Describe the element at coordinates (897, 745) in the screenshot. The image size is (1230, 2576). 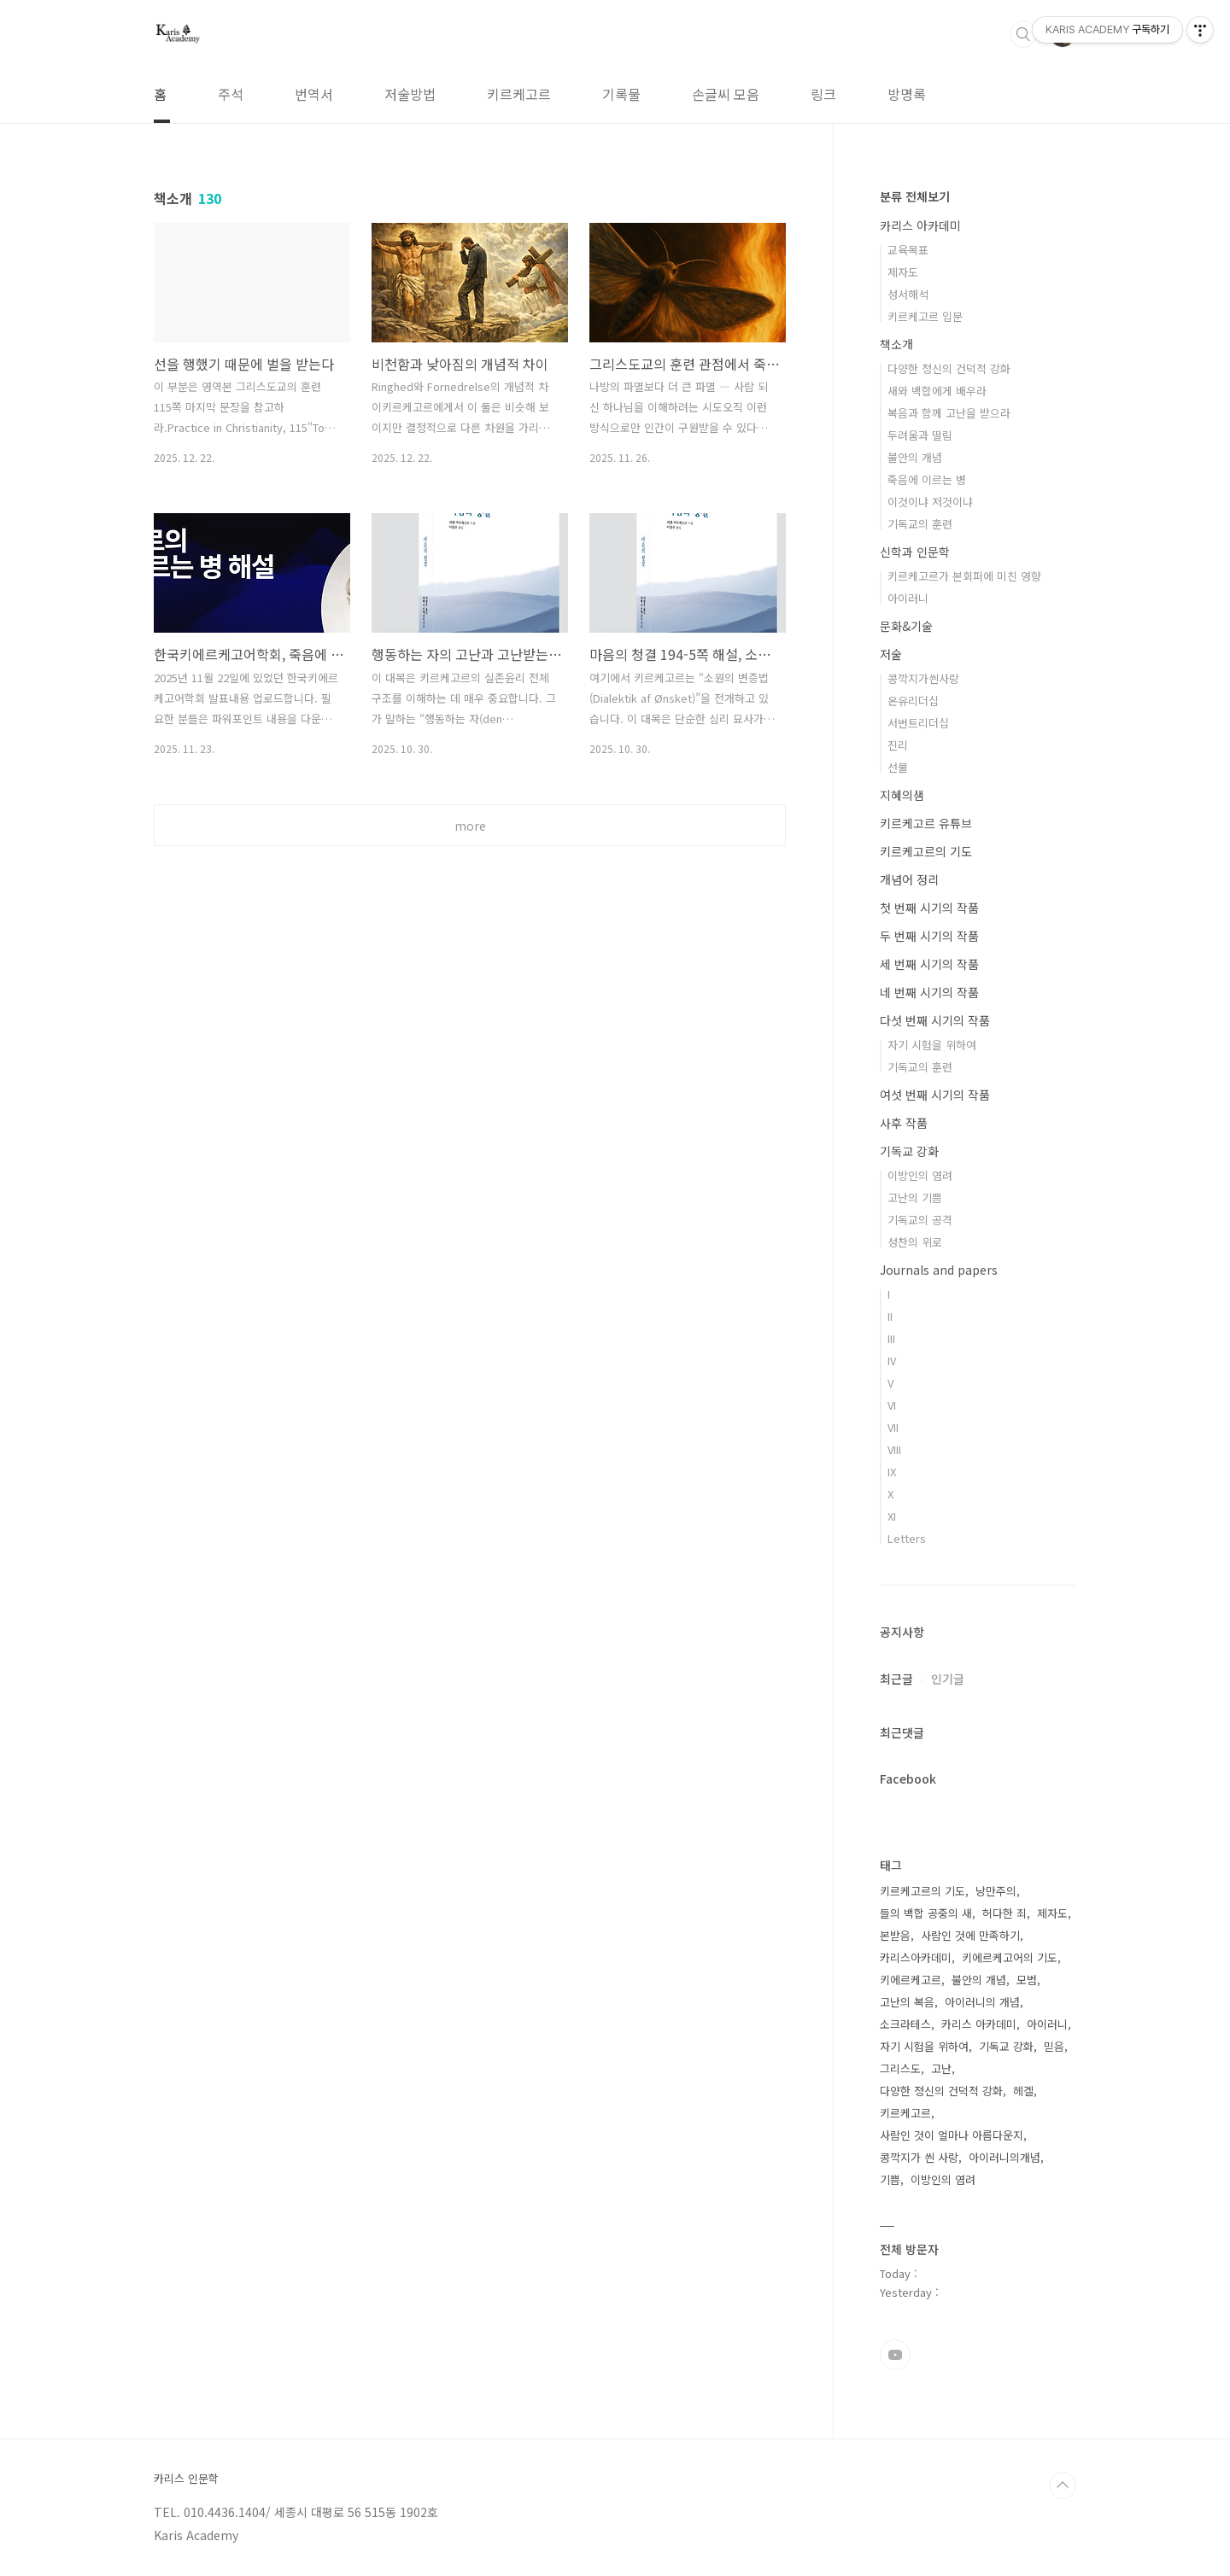
I see `진리` at that location.